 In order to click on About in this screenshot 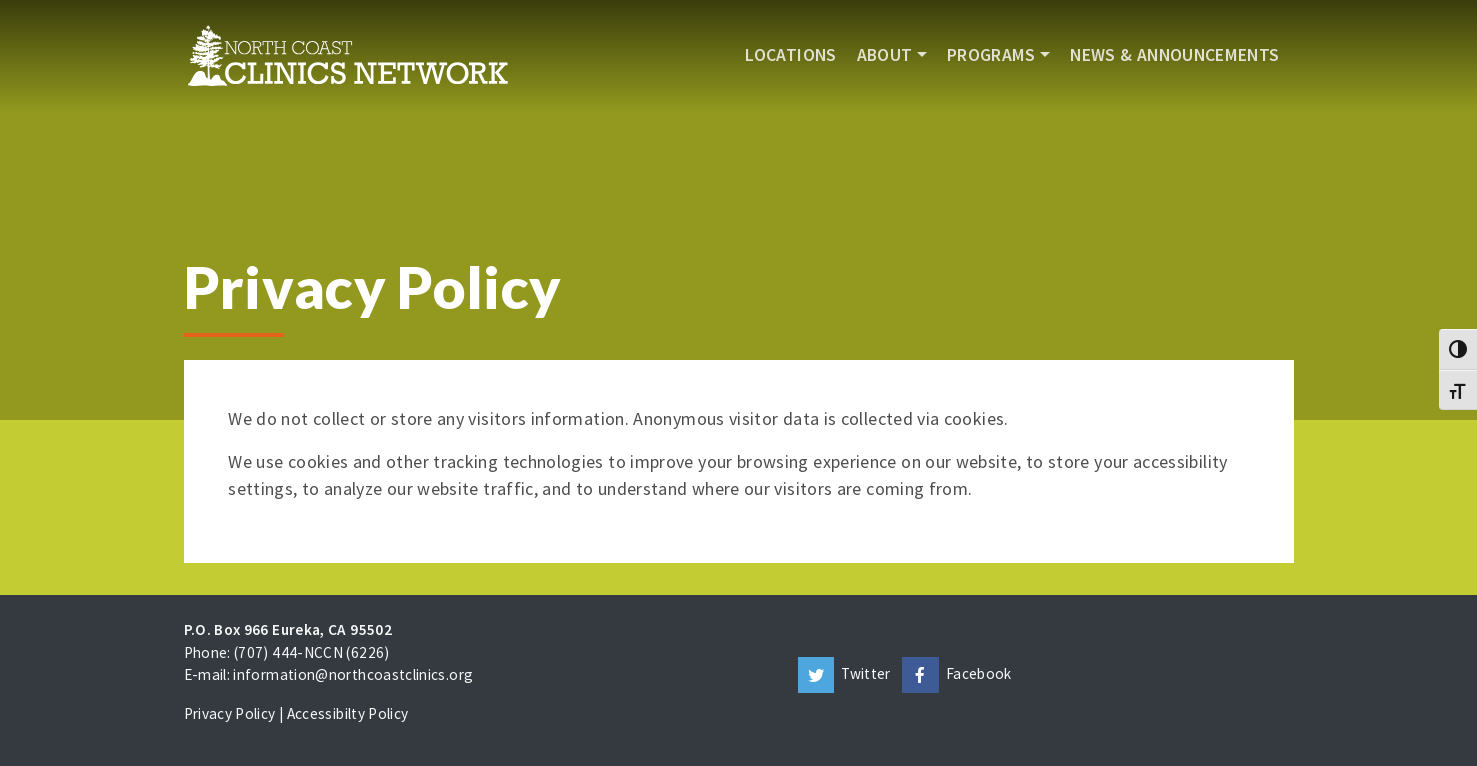, I will do `click(885, 55)`.